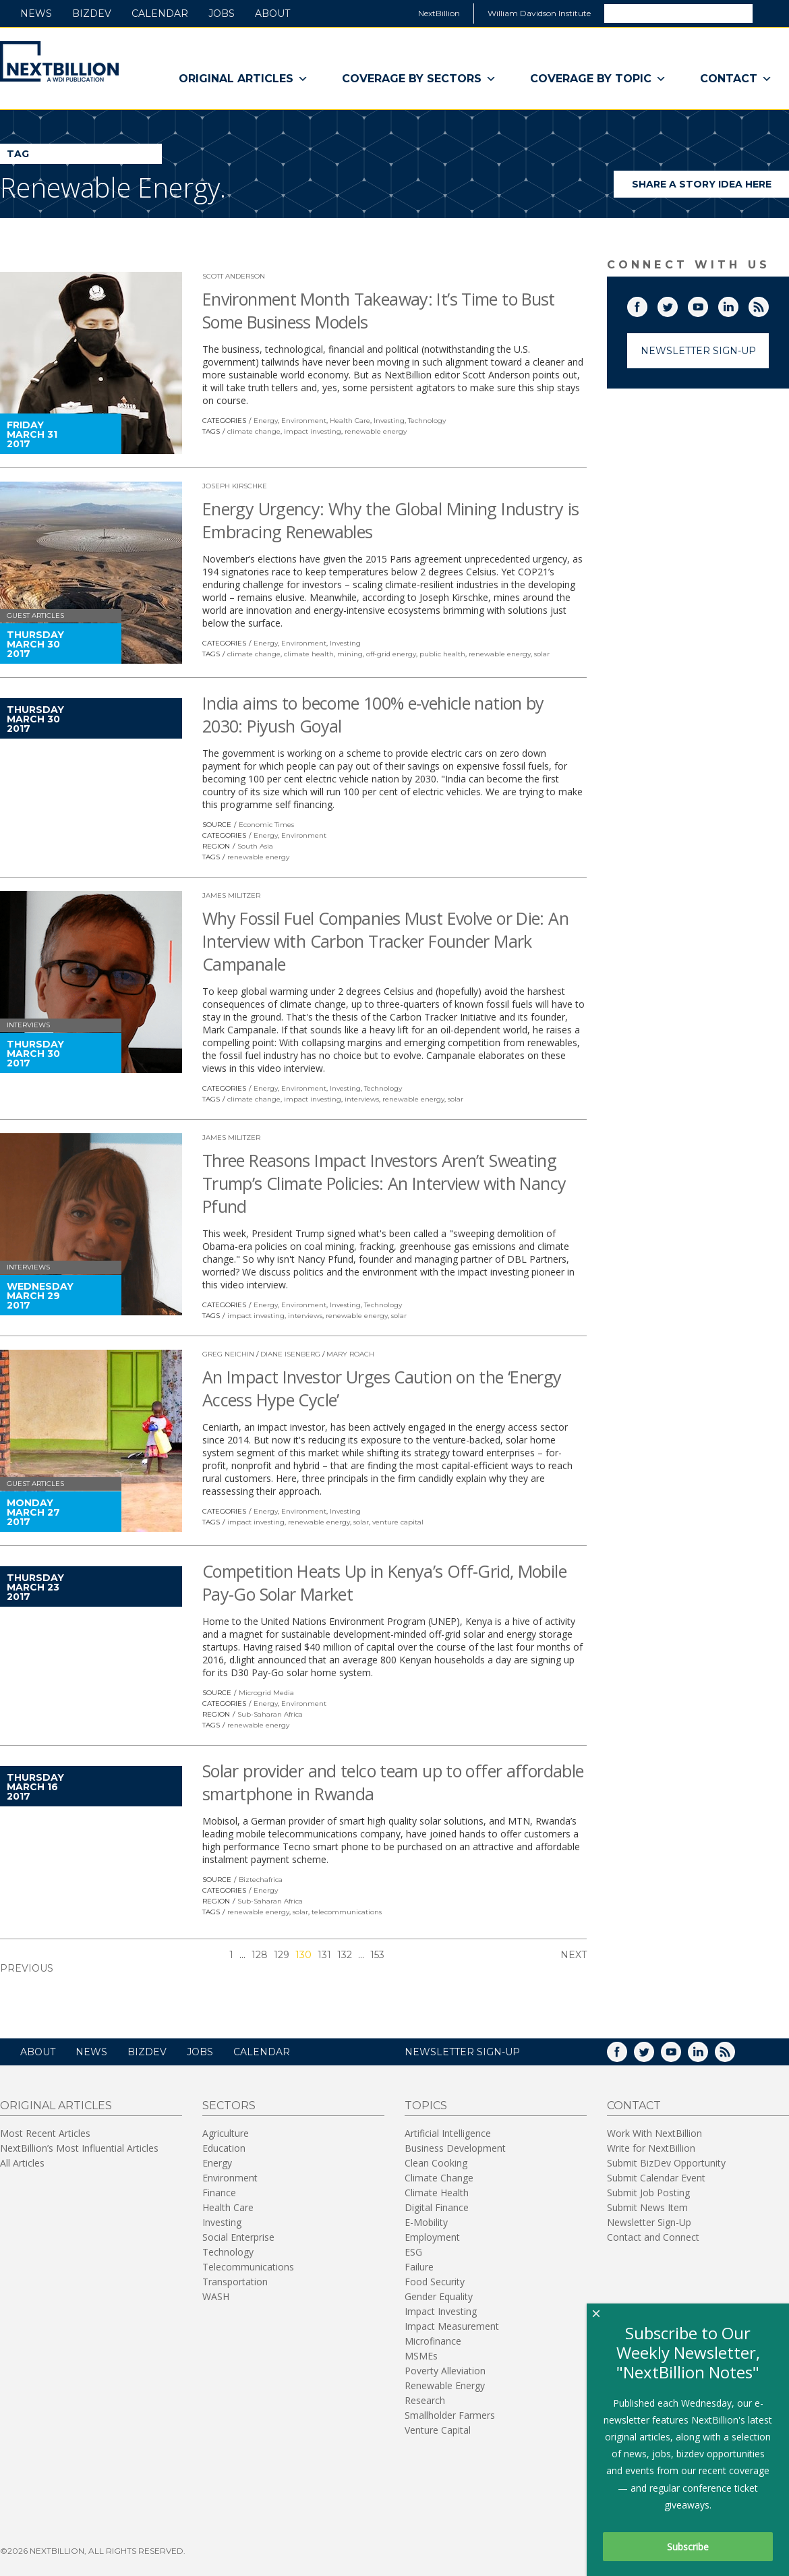  What do you see at coordinates (347, 1912) in the screenshot?
I see `telecommunications` at bounding box center [347, 1912].